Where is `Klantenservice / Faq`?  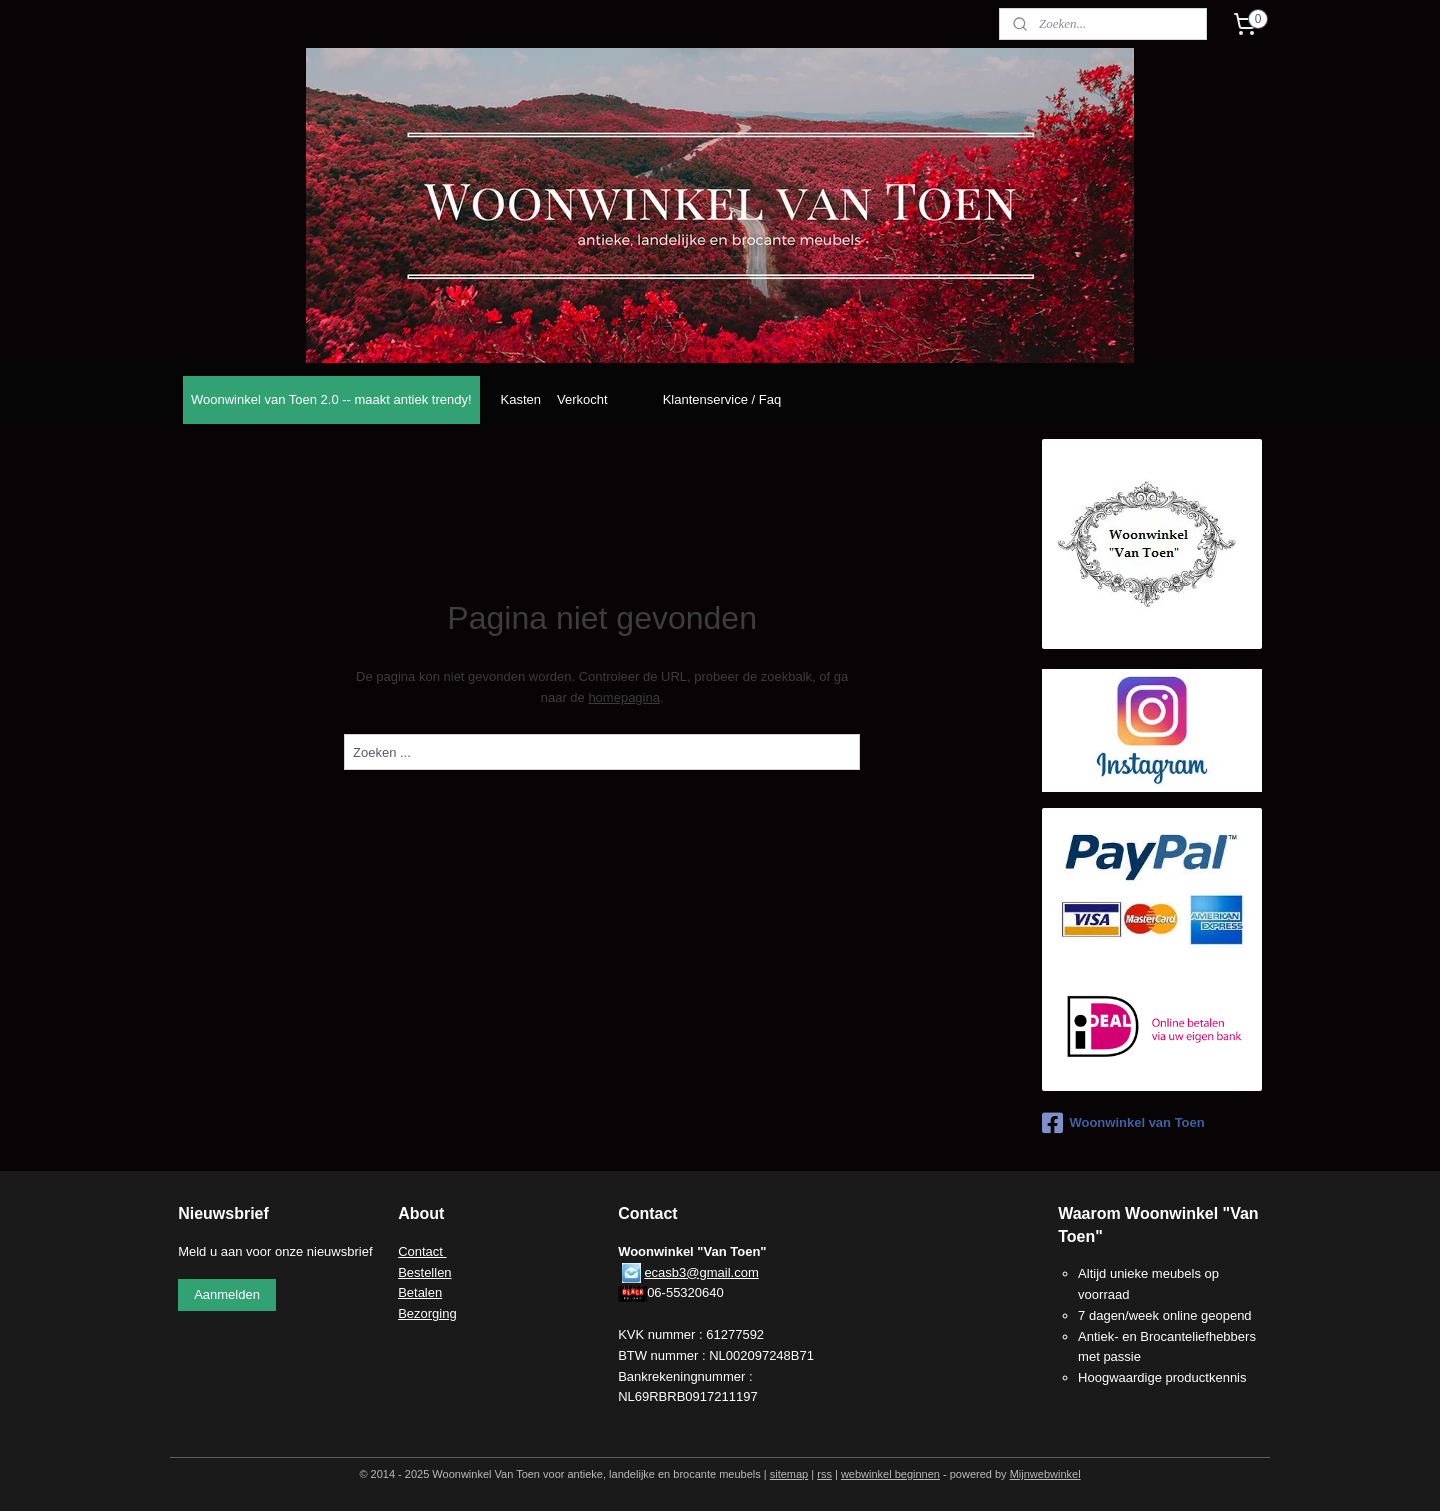
Klantenservice / Faq is located at coordinates (722, 399).